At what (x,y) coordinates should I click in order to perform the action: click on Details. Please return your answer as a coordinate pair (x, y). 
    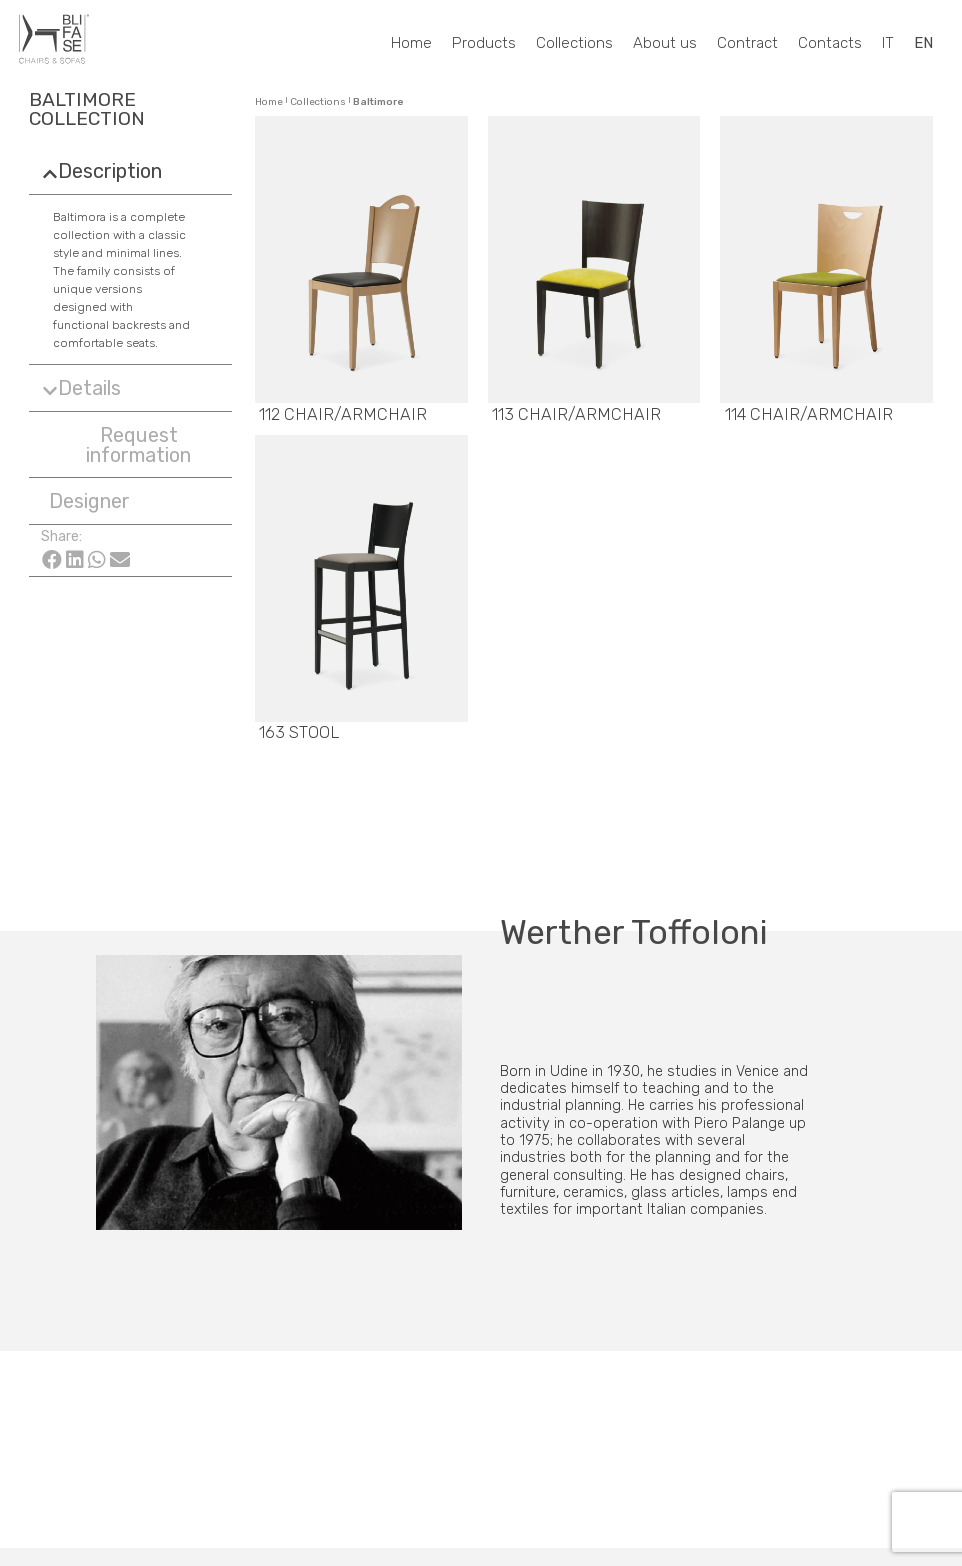
    Looking at the image, I should click on (89, 388).